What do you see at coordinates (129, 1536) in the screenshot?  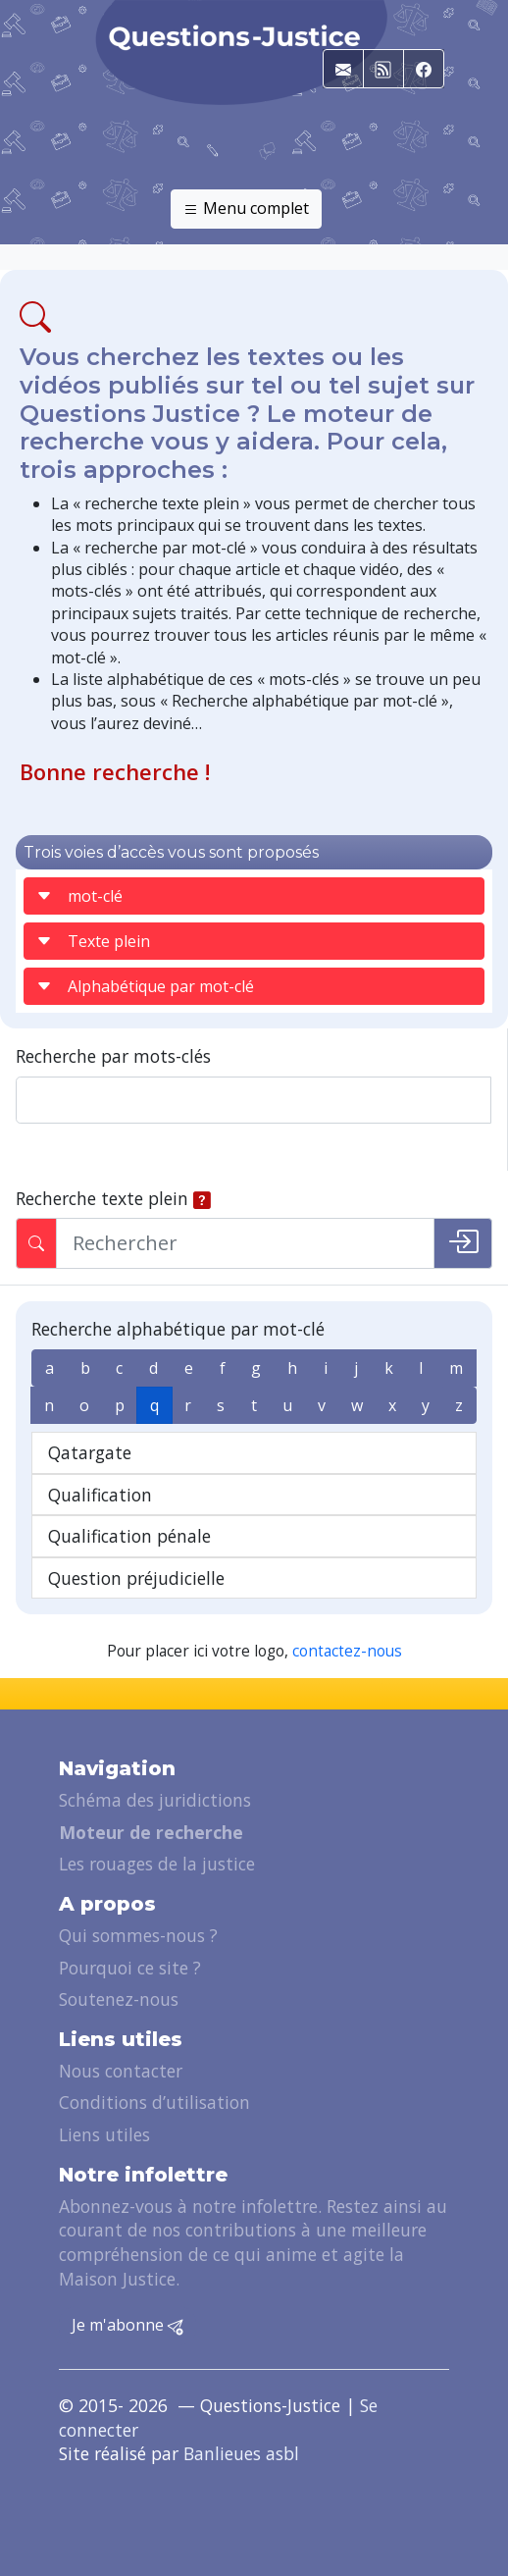 I see `Qualification pénale` at bounding box center [129, 1536].